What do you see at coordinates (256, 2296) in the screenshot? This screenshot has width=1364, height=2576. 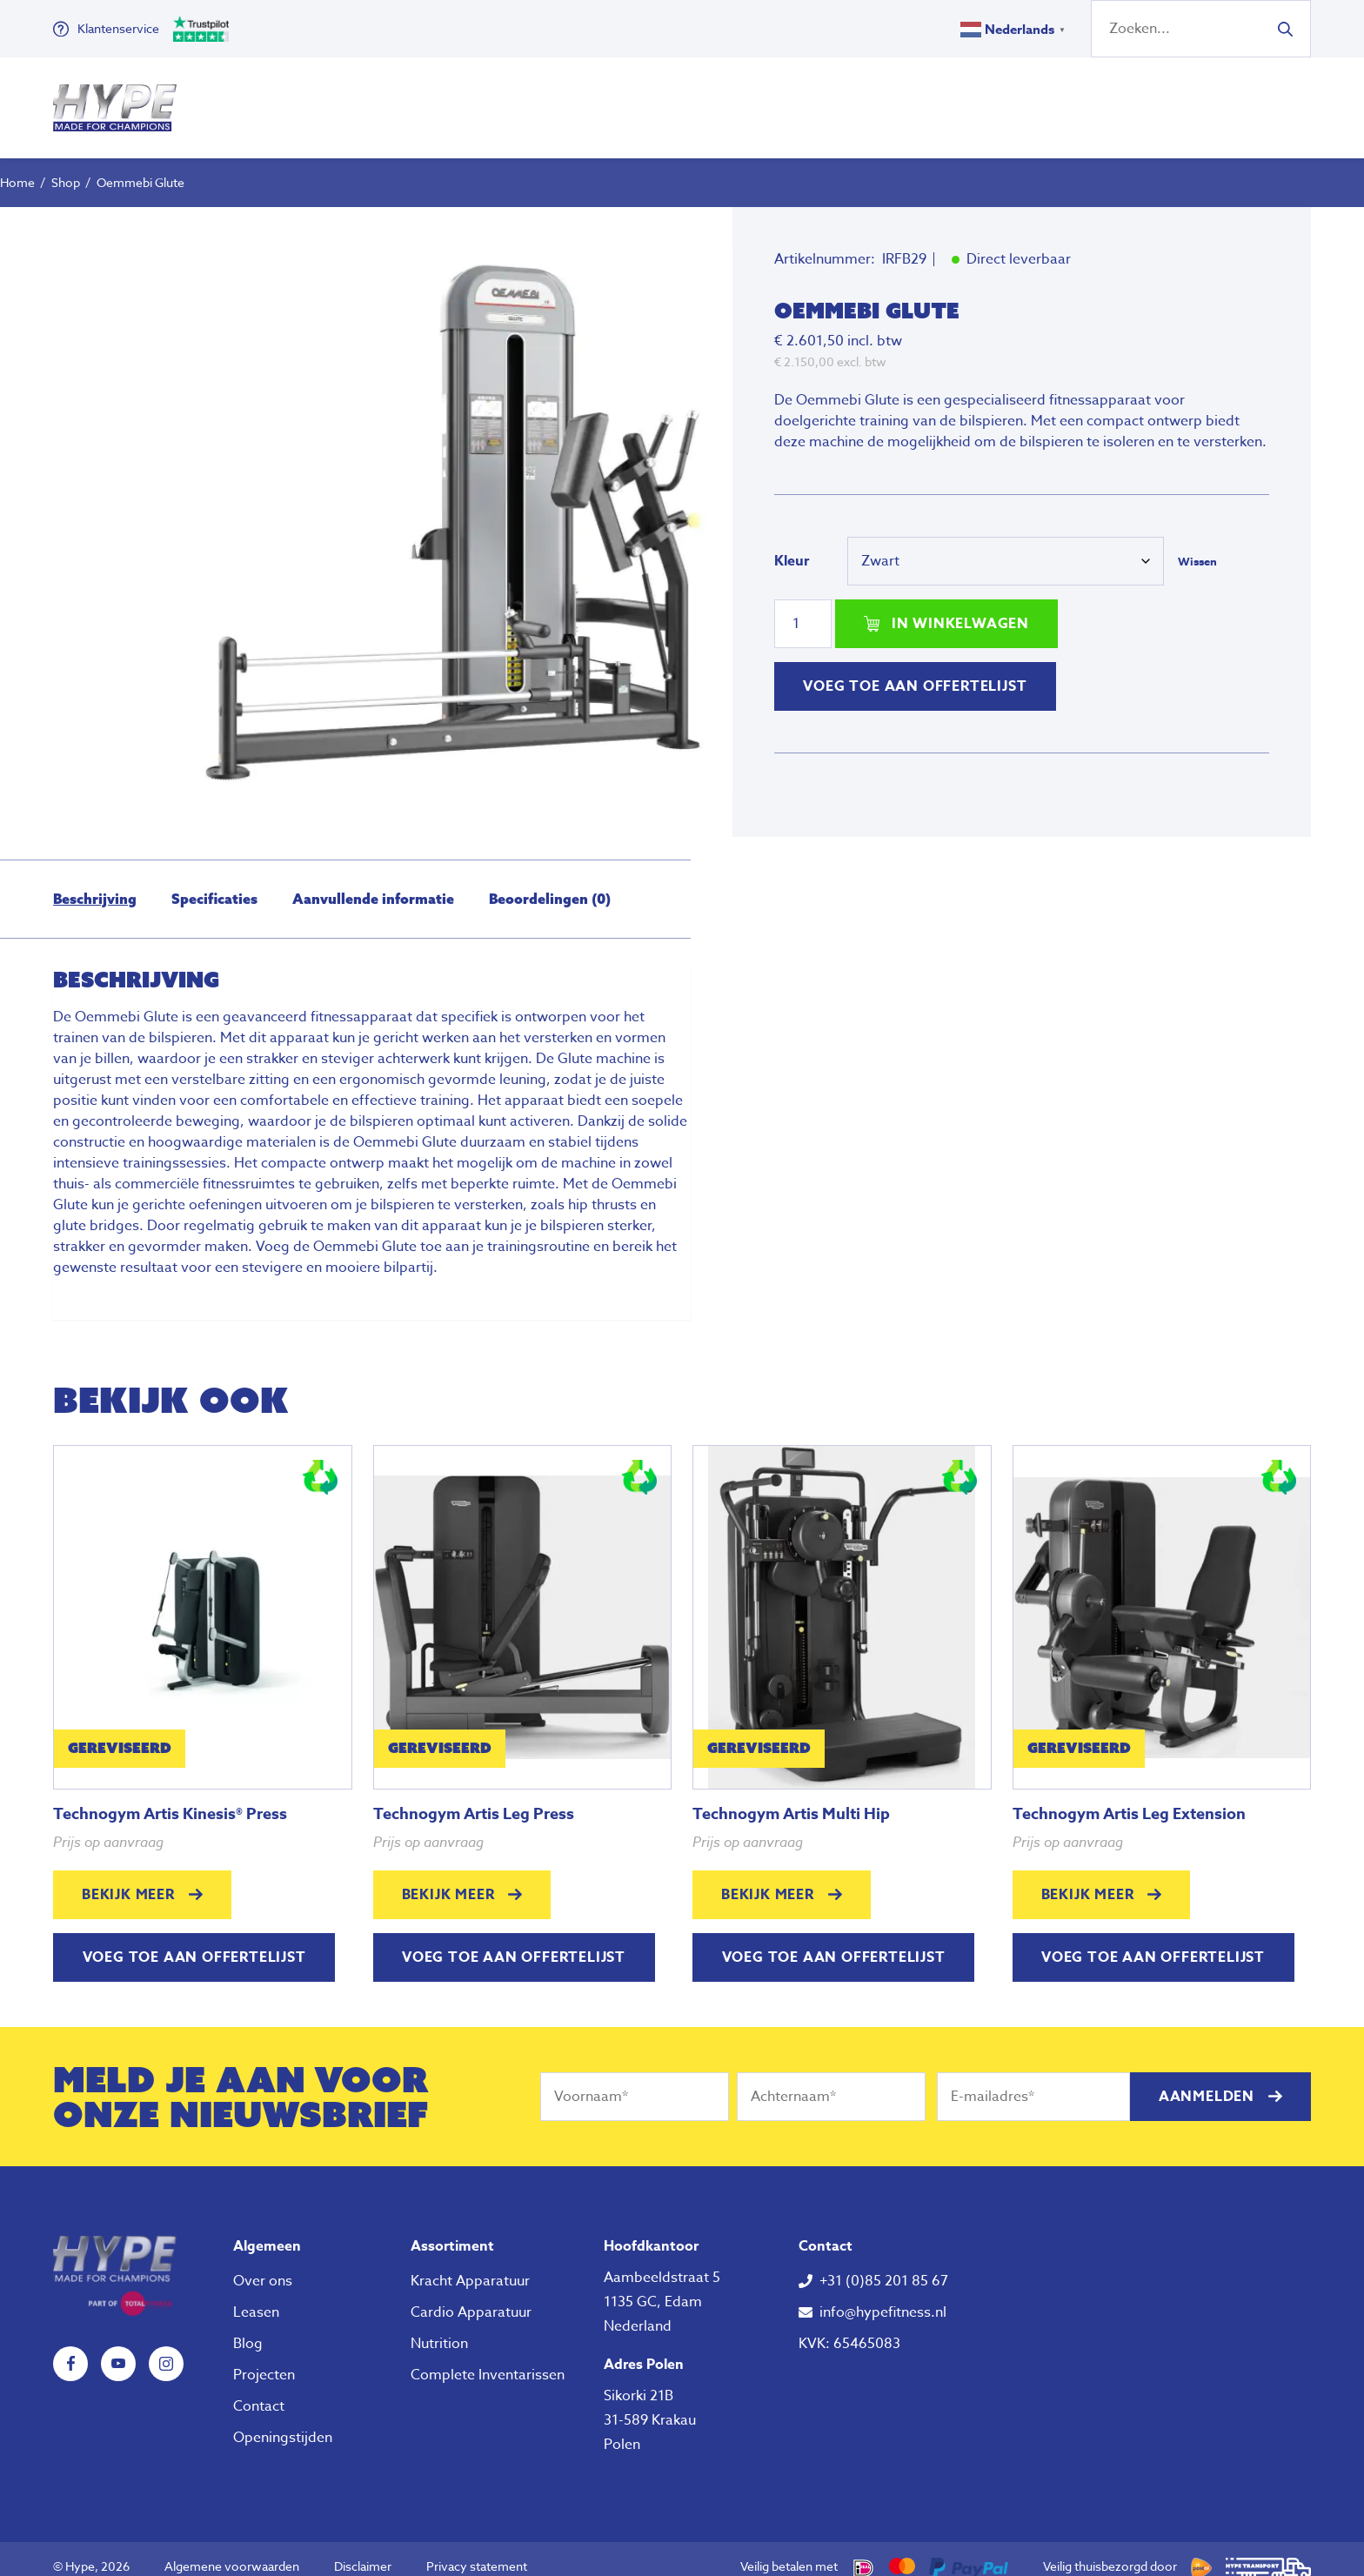 I see `Leasen` at bounding box center [256, 2296].